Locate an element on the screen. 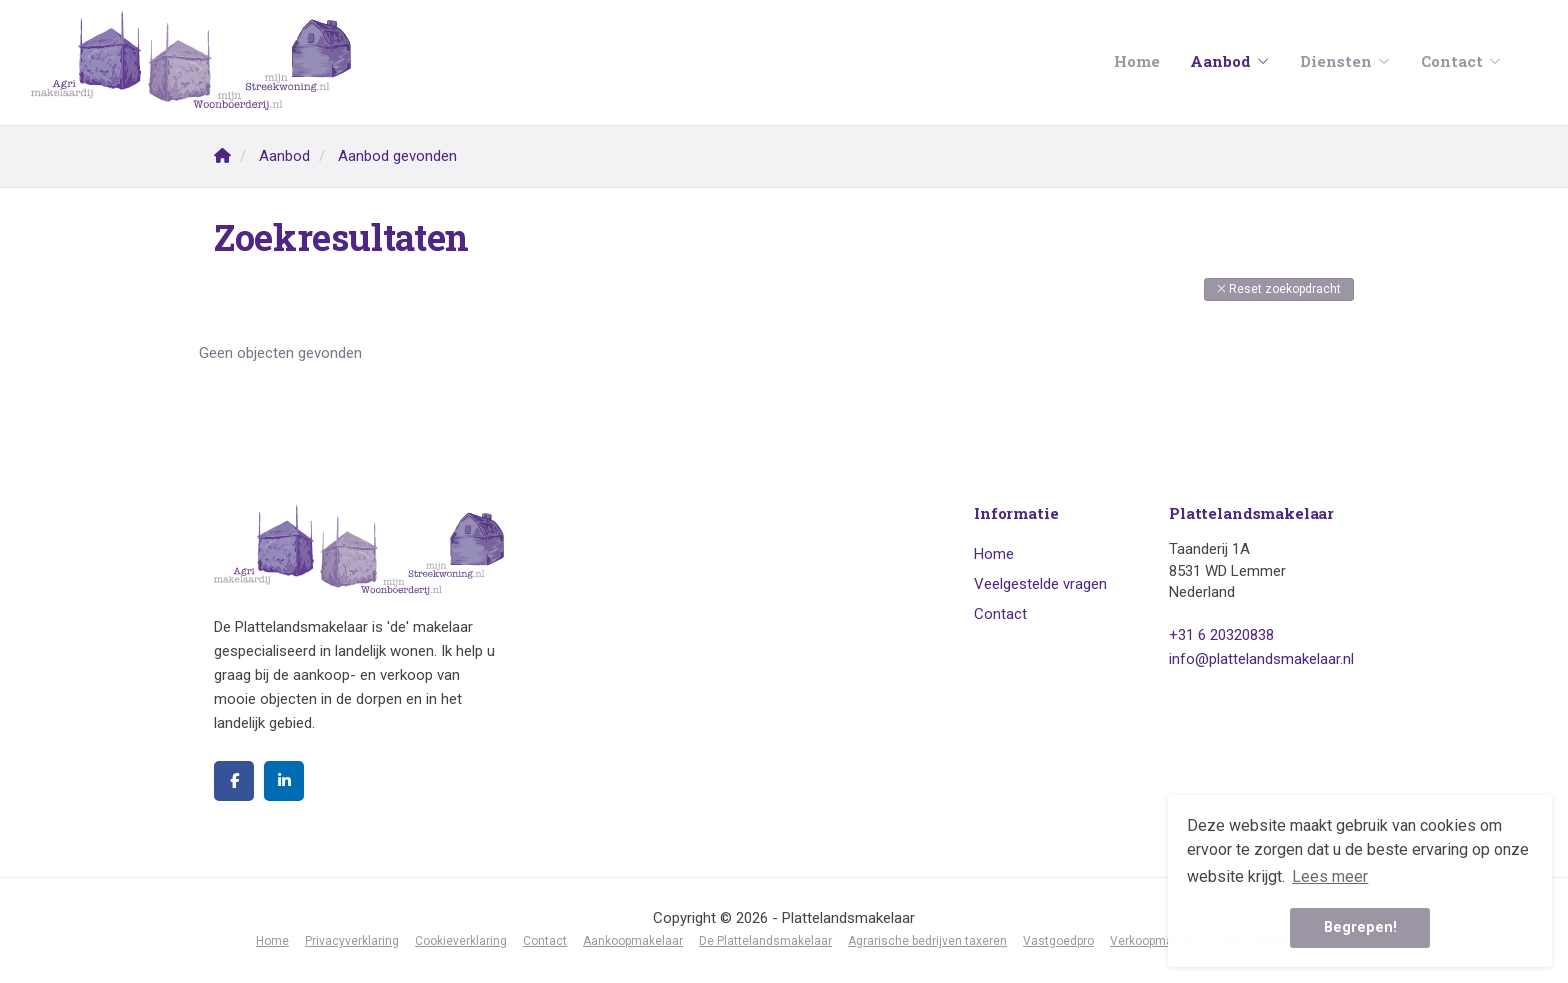  Vastgoedpro is located at coordinates (1058, 941).